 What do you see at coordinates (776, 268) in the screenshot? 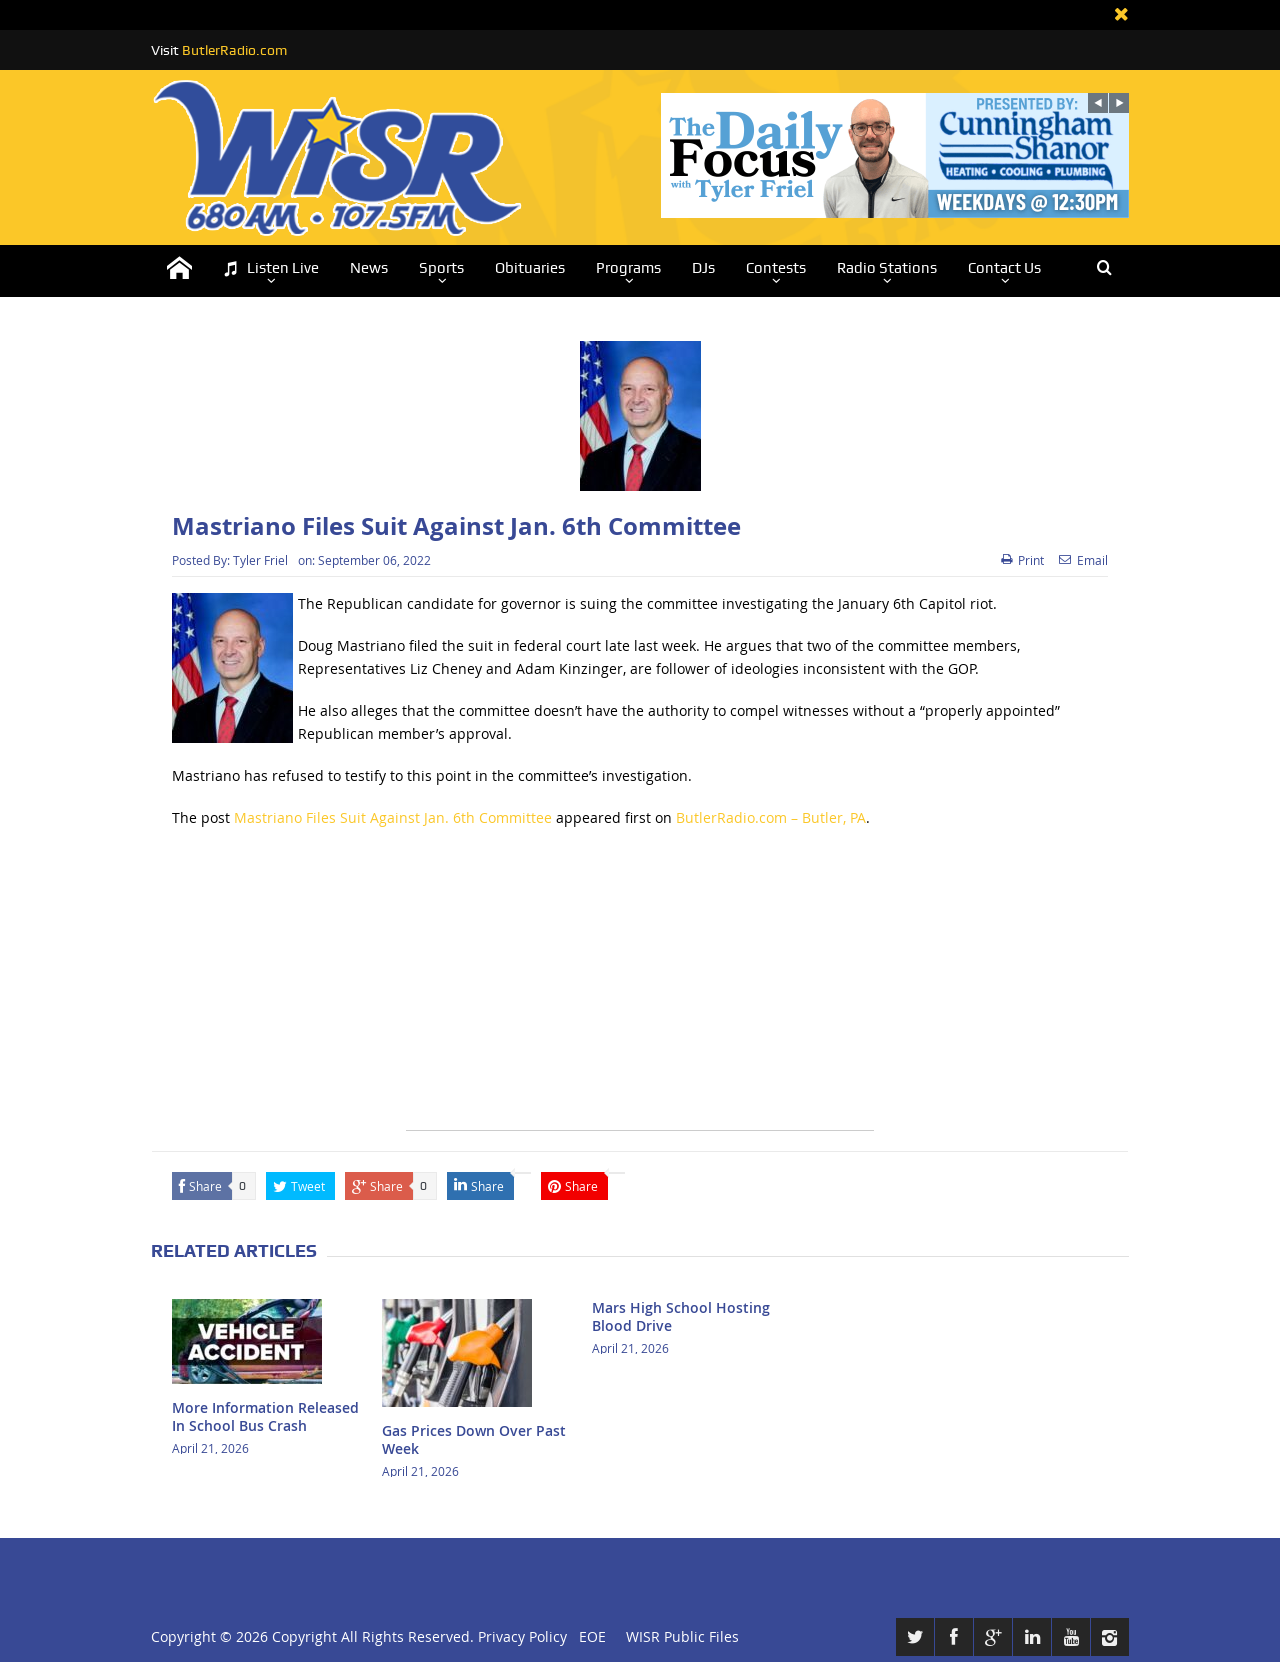
I see `Contests` at bounding box center [776, 268].